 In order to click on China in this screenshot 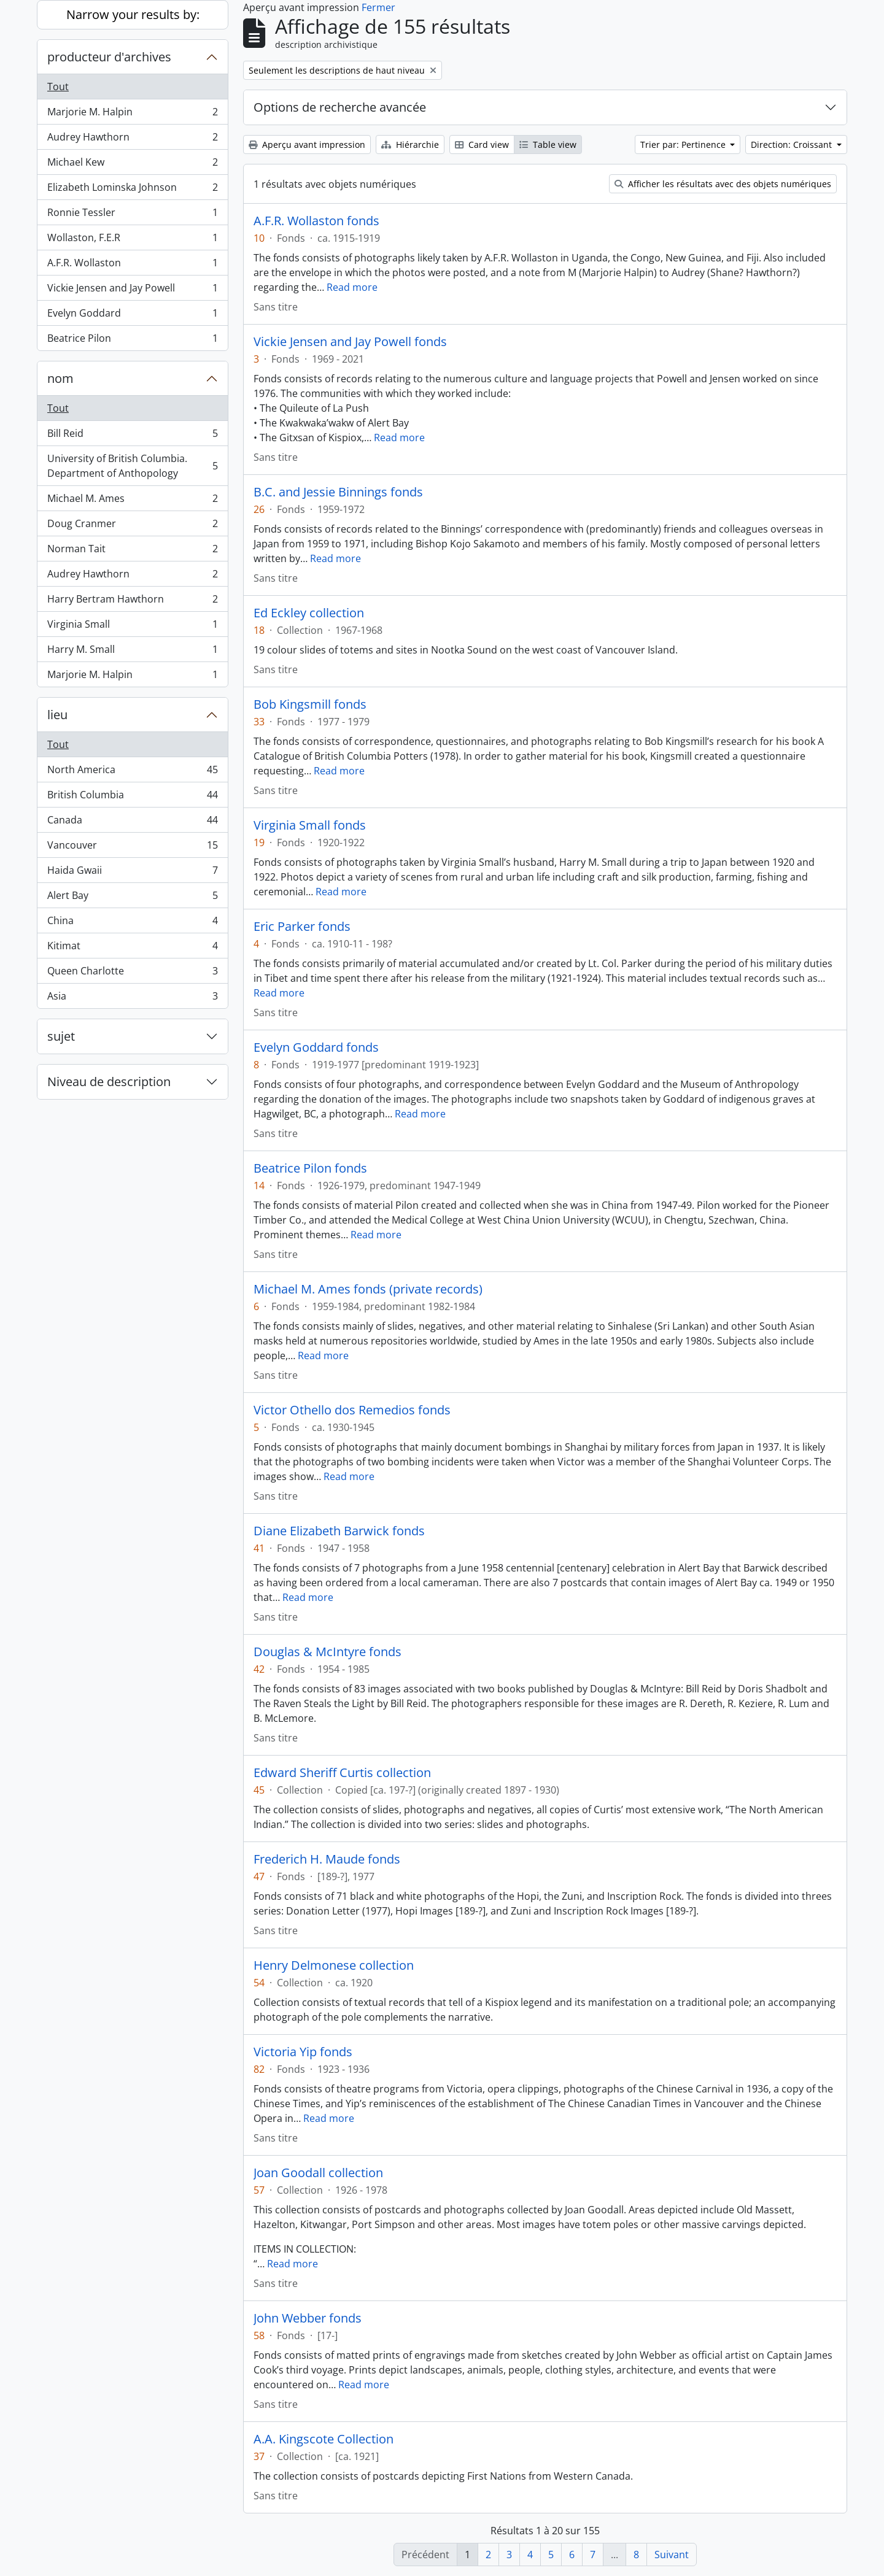, I will do `click(132, 923)`.